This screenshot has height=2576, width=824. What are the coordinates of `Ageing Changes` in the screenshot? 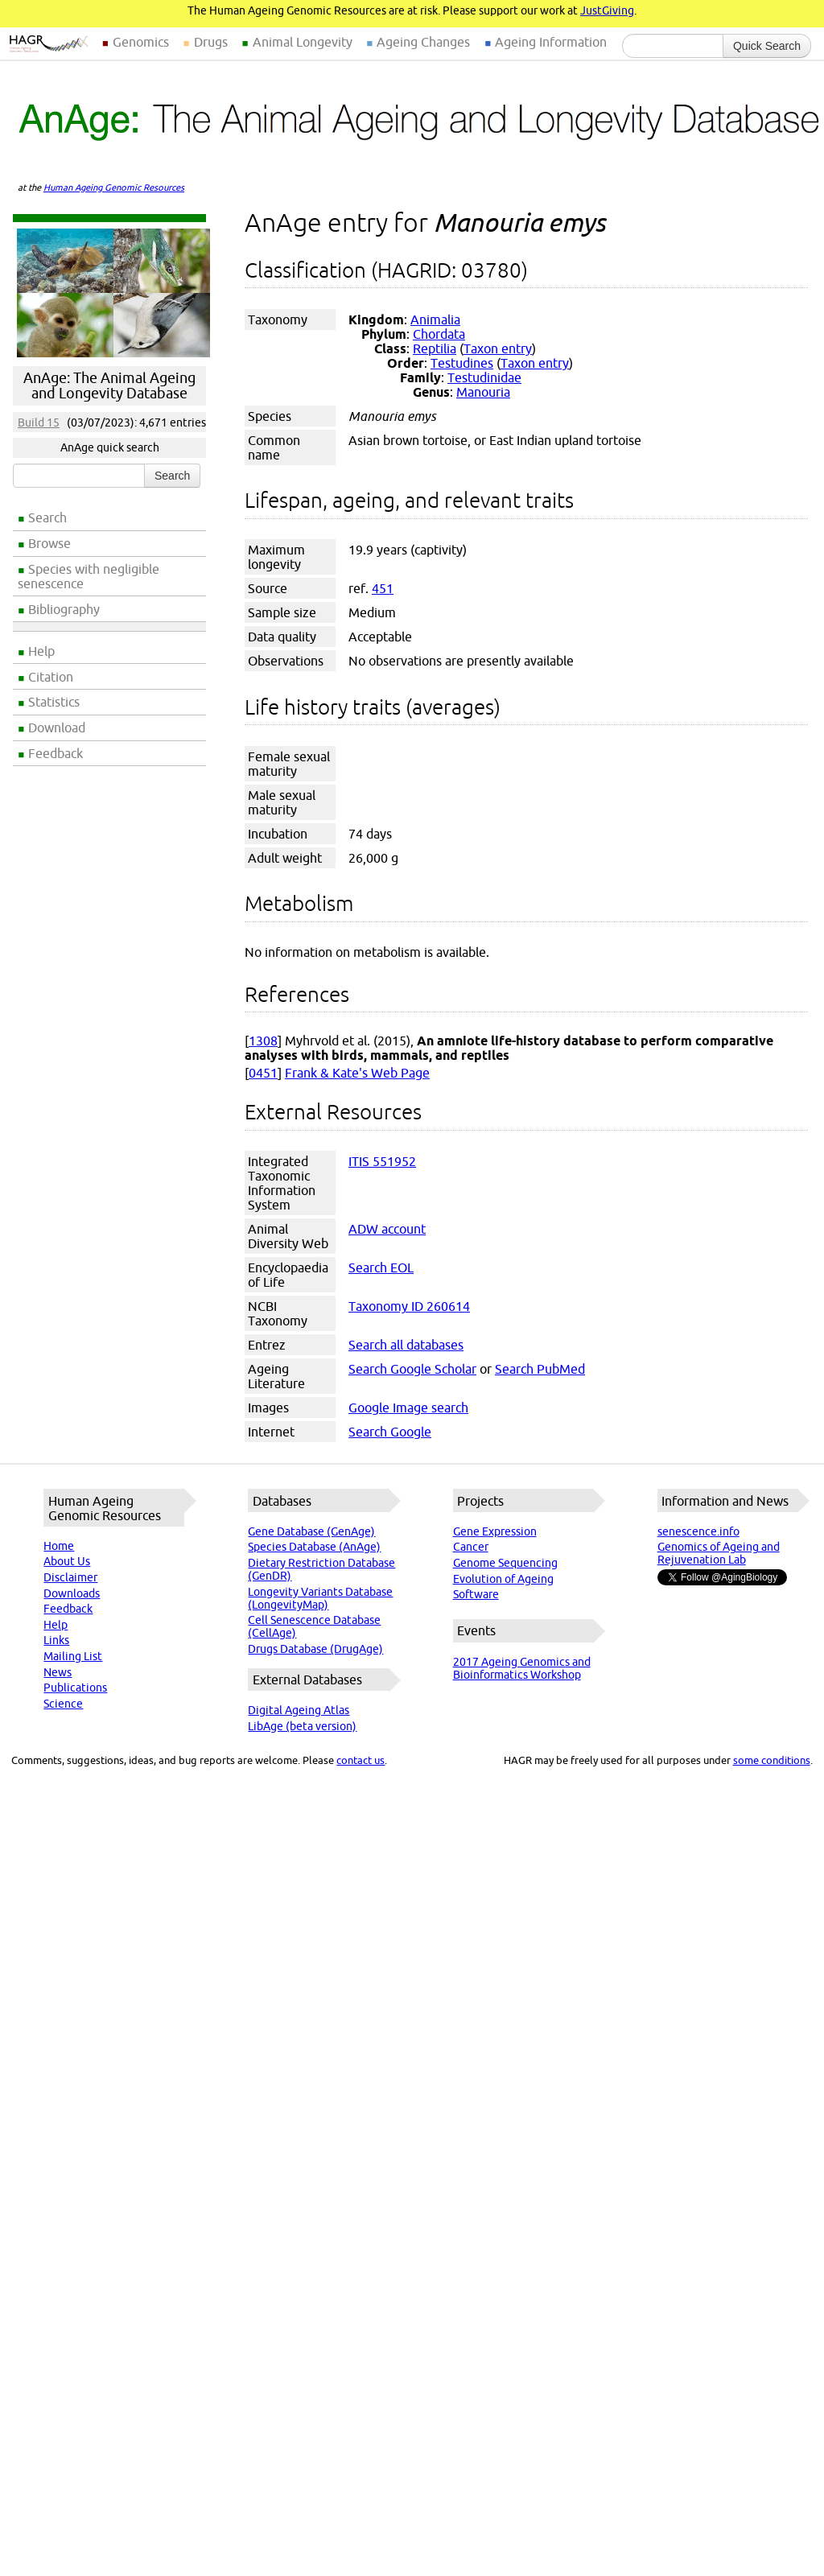 It's located at (423, 42).